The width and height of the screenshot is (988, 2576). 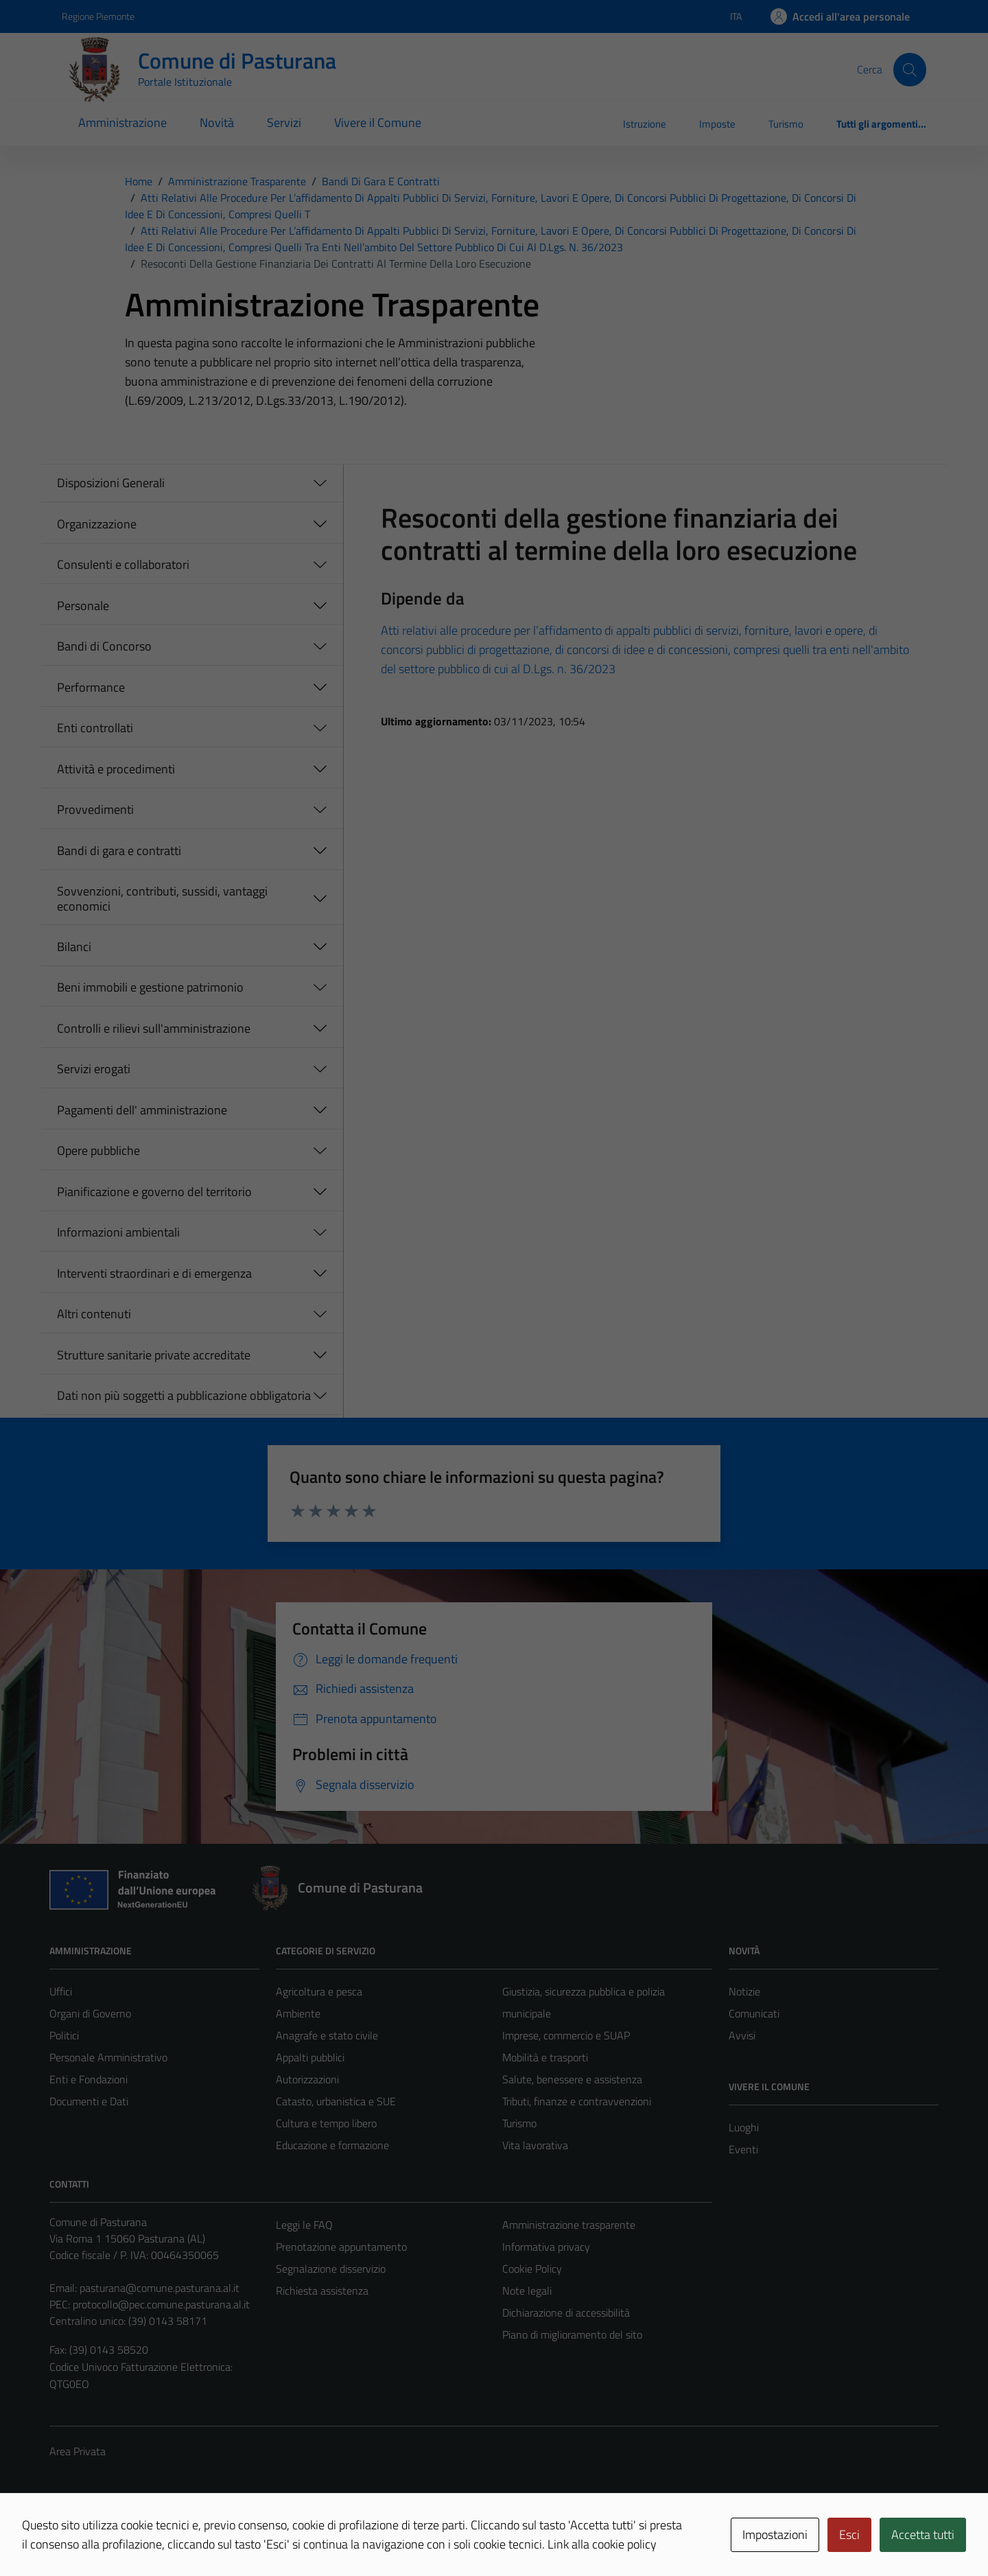 What do you see at coordinates (331, 2268) in the screenshot?
I see `Segnalazione disservizio` at bounding box center [331, 2268].